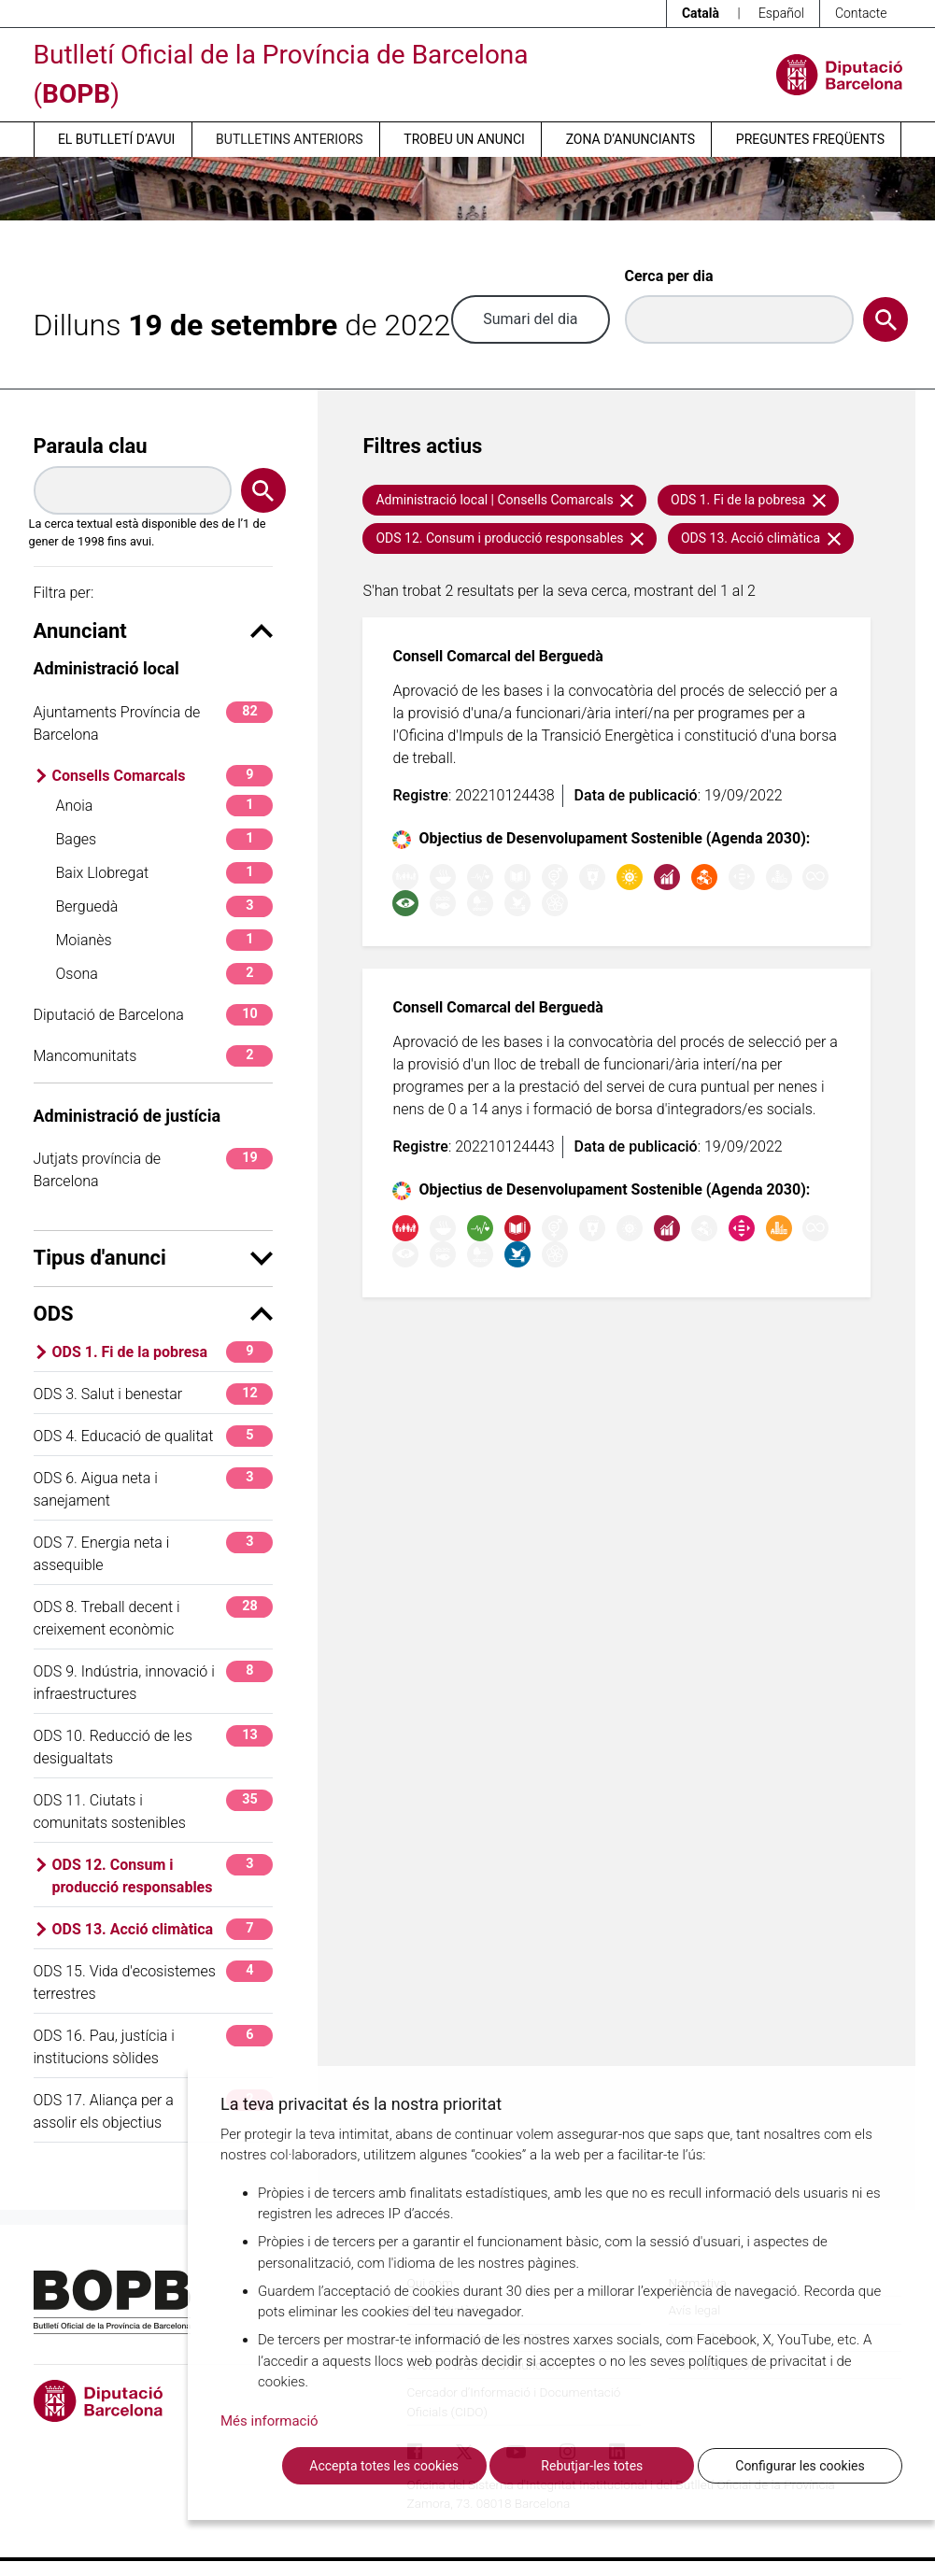 This screenshot has width=935, height=2576. What do you see at coordinates (154, 2110) in the screenshot?
I see `ODS 17. Aliança per a assolir els objectius` at bounding box center [154, 2110].